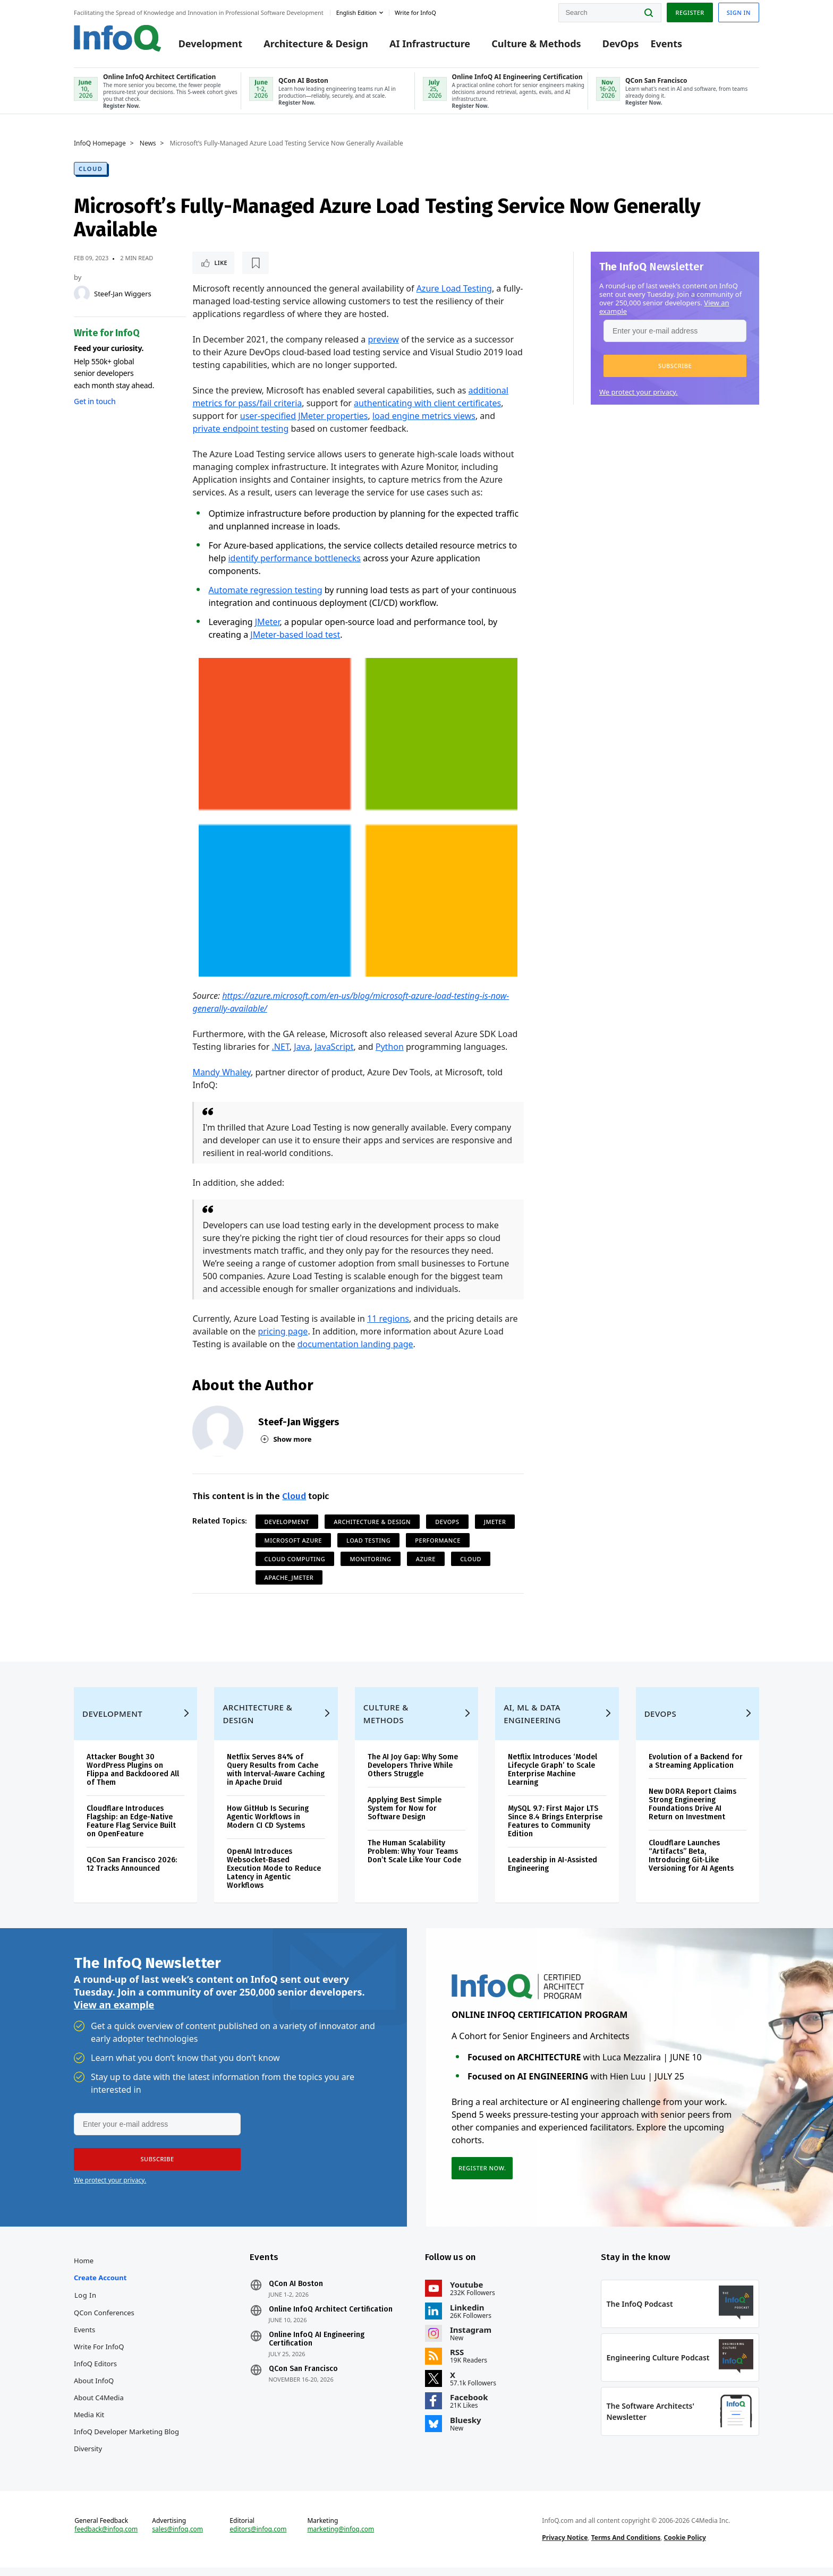  I want to click on InfoQ Editors, so click(95, 2372).